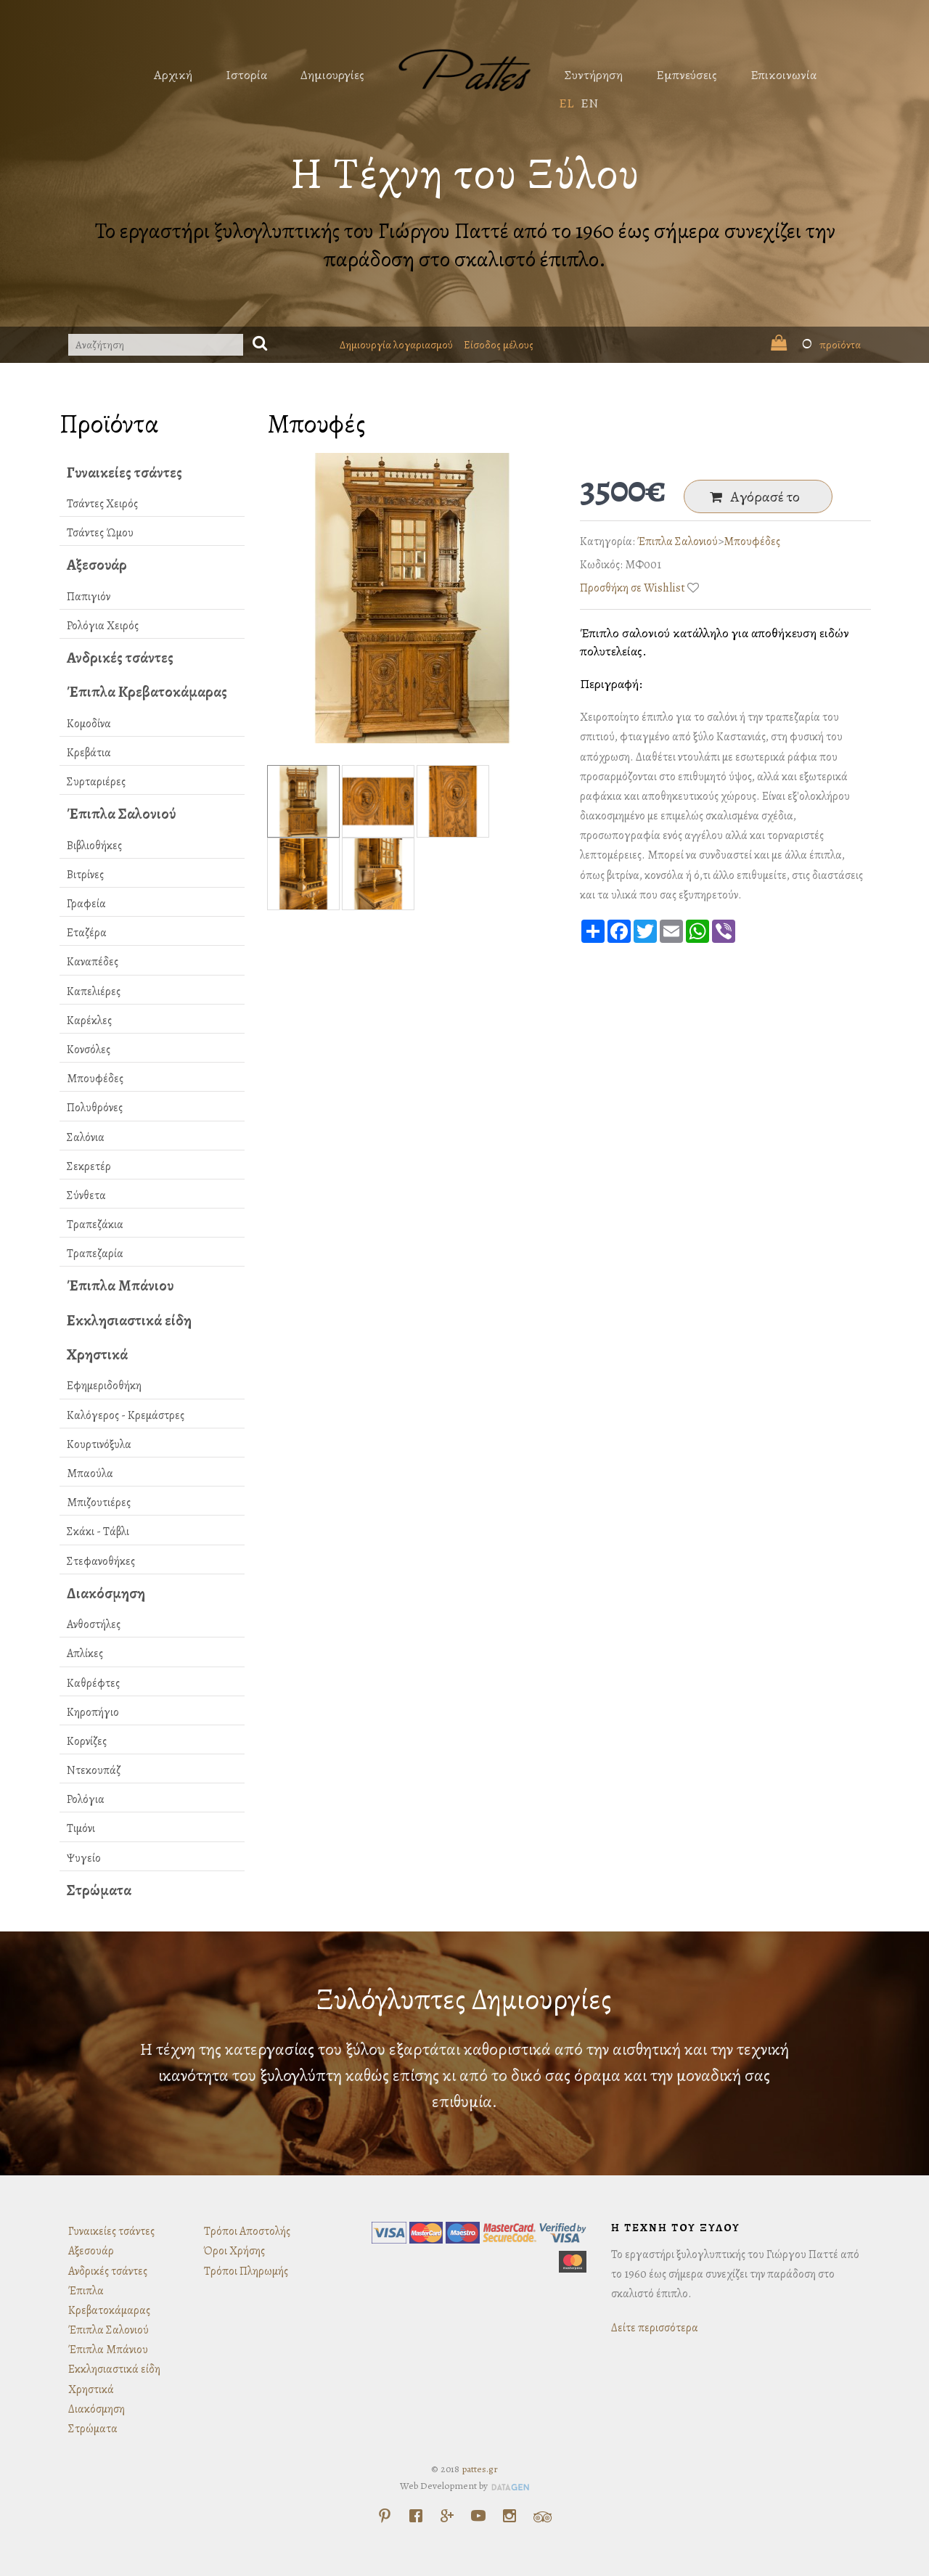 This screenshot has height=2576, width=929. I want to click on Γραφεία, so click(86, 904).